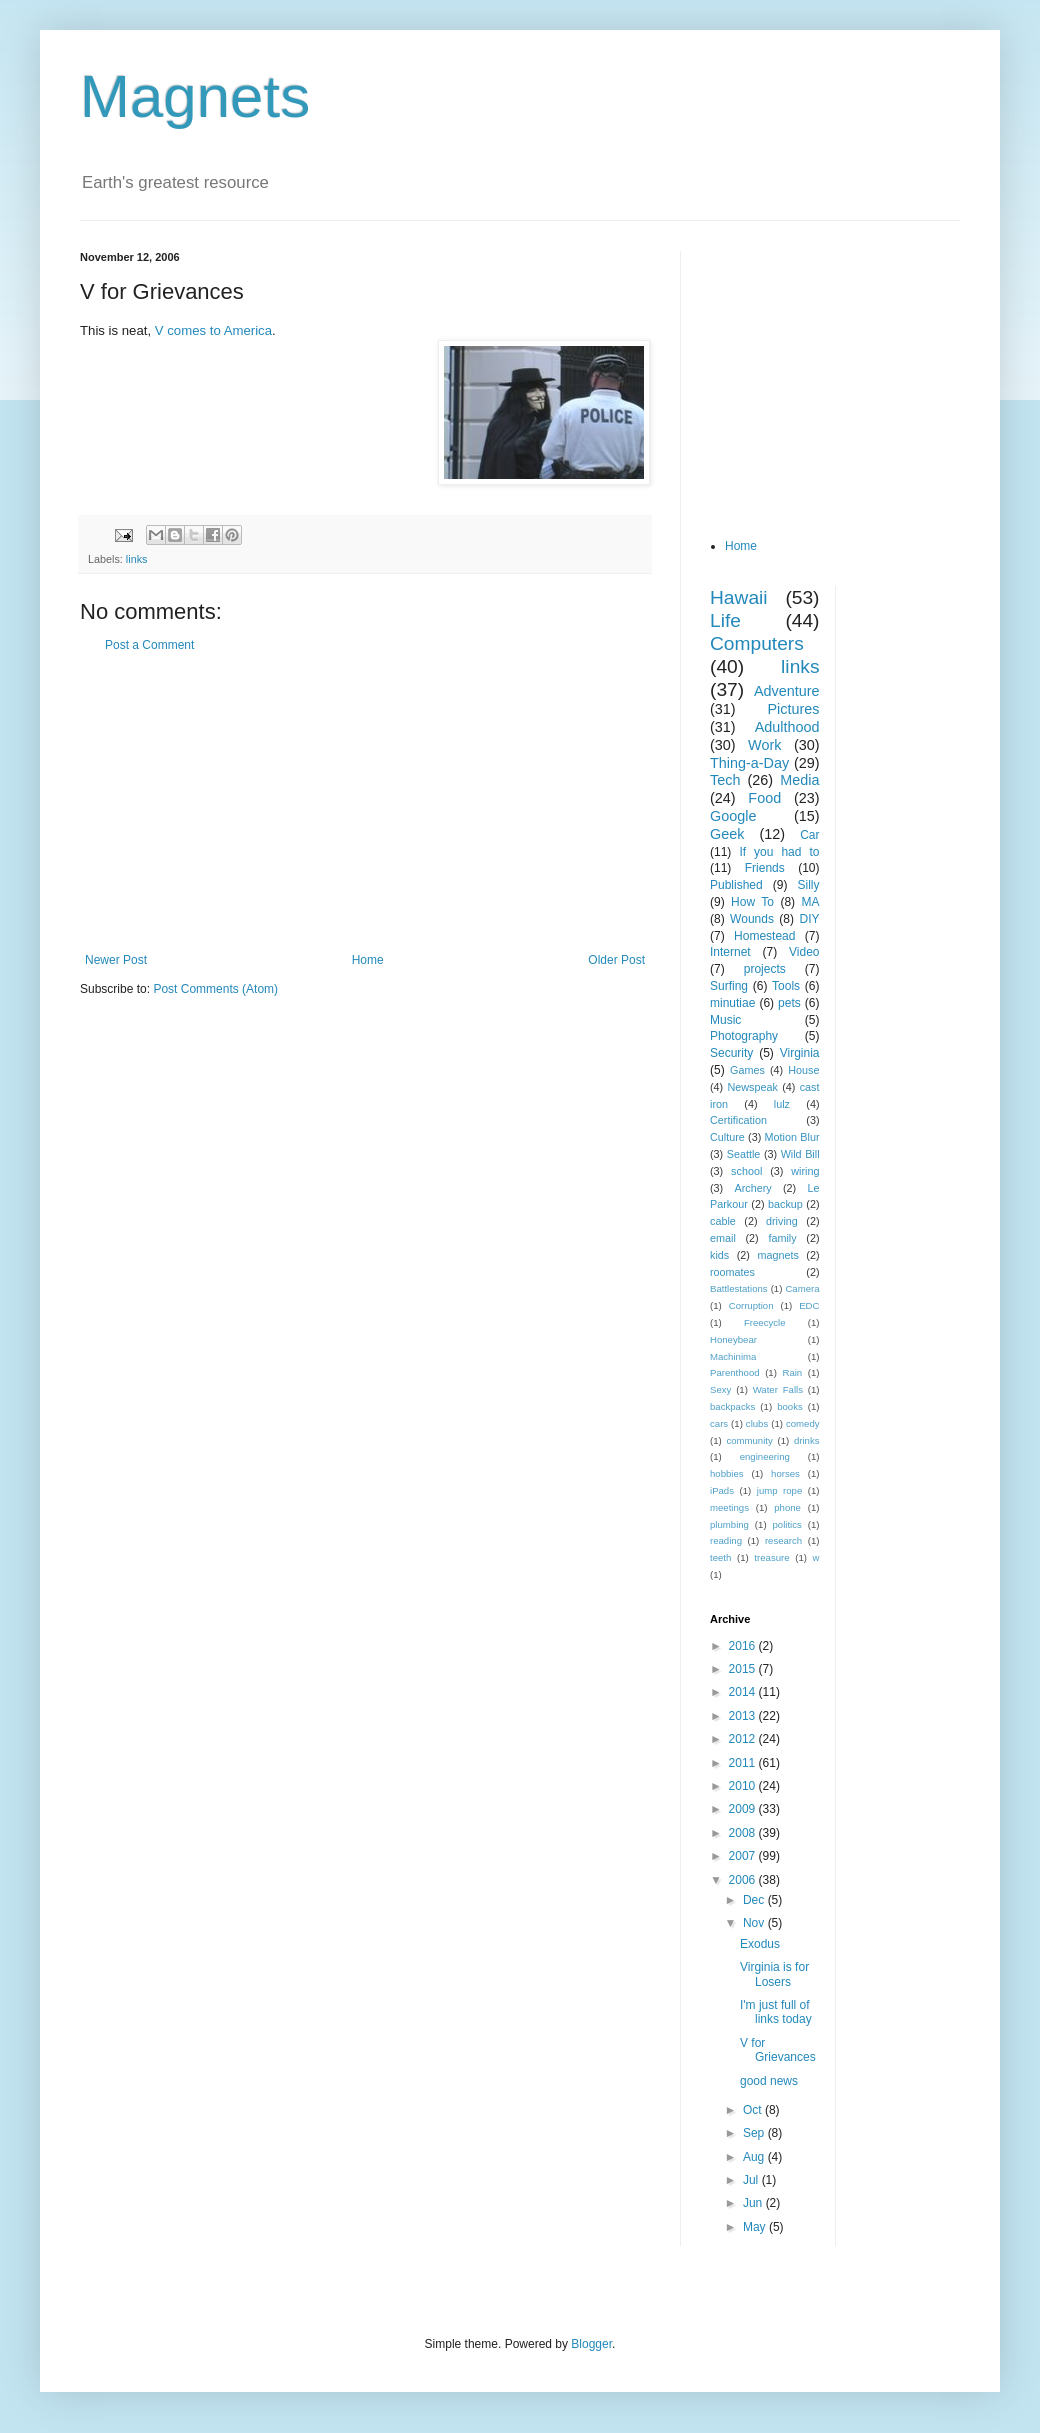 This screenshot has width=1040, height=2433. What do you see at coordinates (782, 1221) in the screenshot?
I see `driving` at bounding box center [782, 1221].